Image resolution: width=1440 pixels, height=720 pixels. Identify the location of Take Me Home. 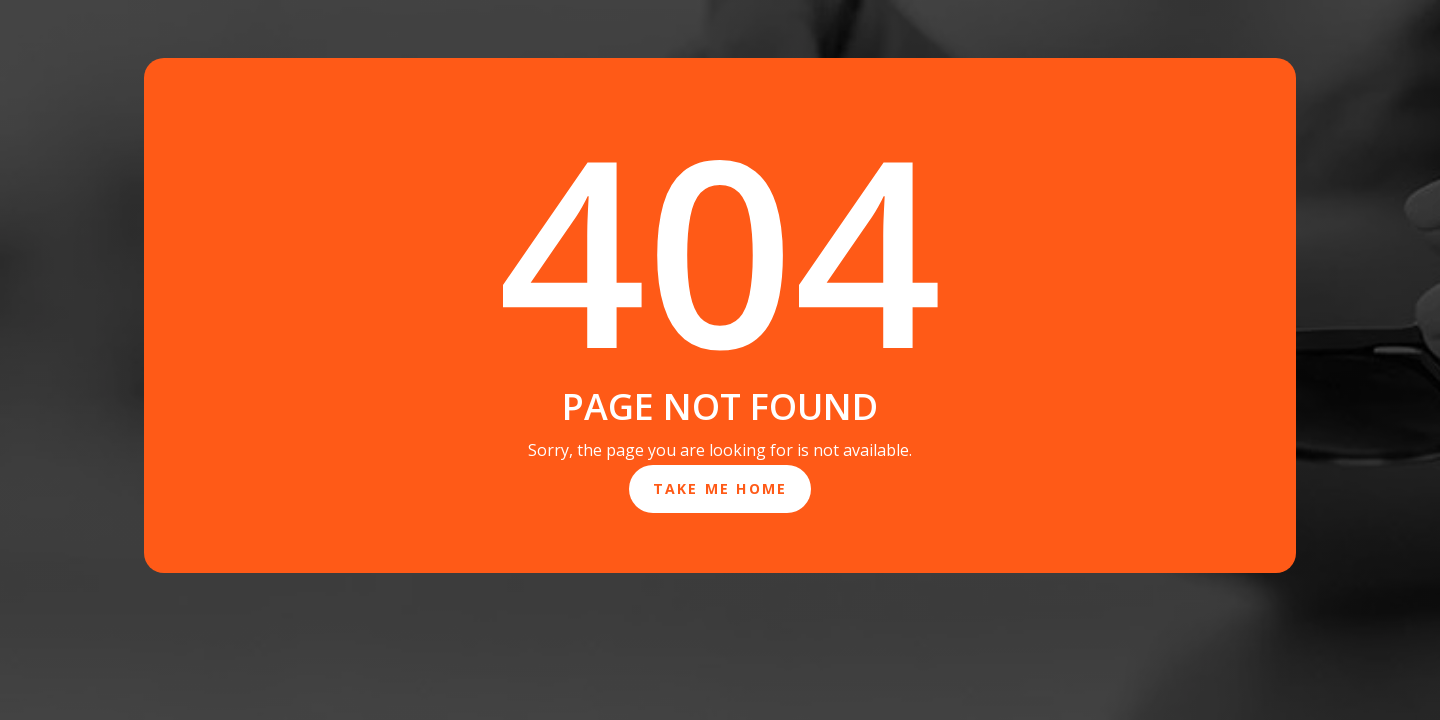
(720, 488).